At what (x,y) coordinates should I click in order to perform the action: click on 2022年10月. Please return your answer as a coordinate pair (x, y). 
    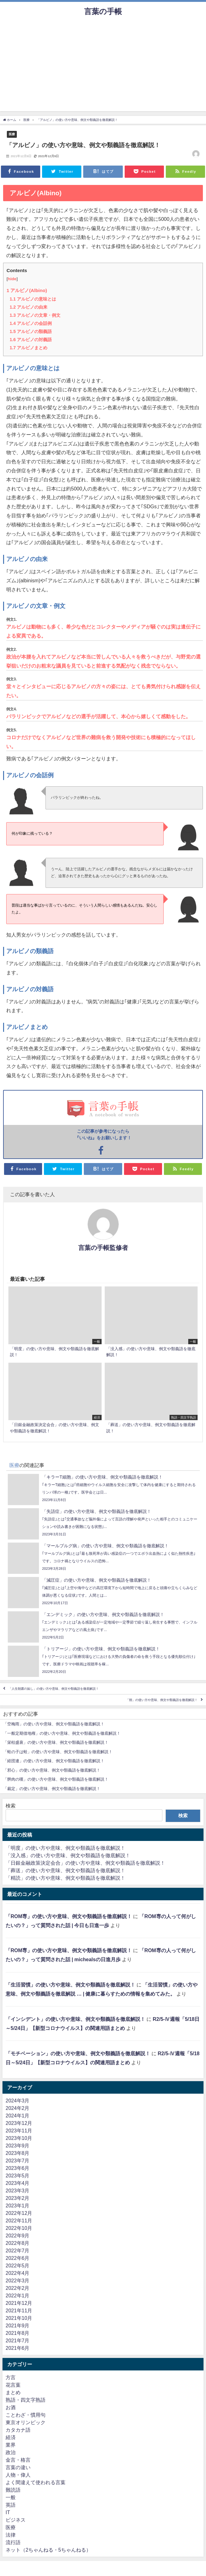
    Looking at the image, I should click on (19, 2227).